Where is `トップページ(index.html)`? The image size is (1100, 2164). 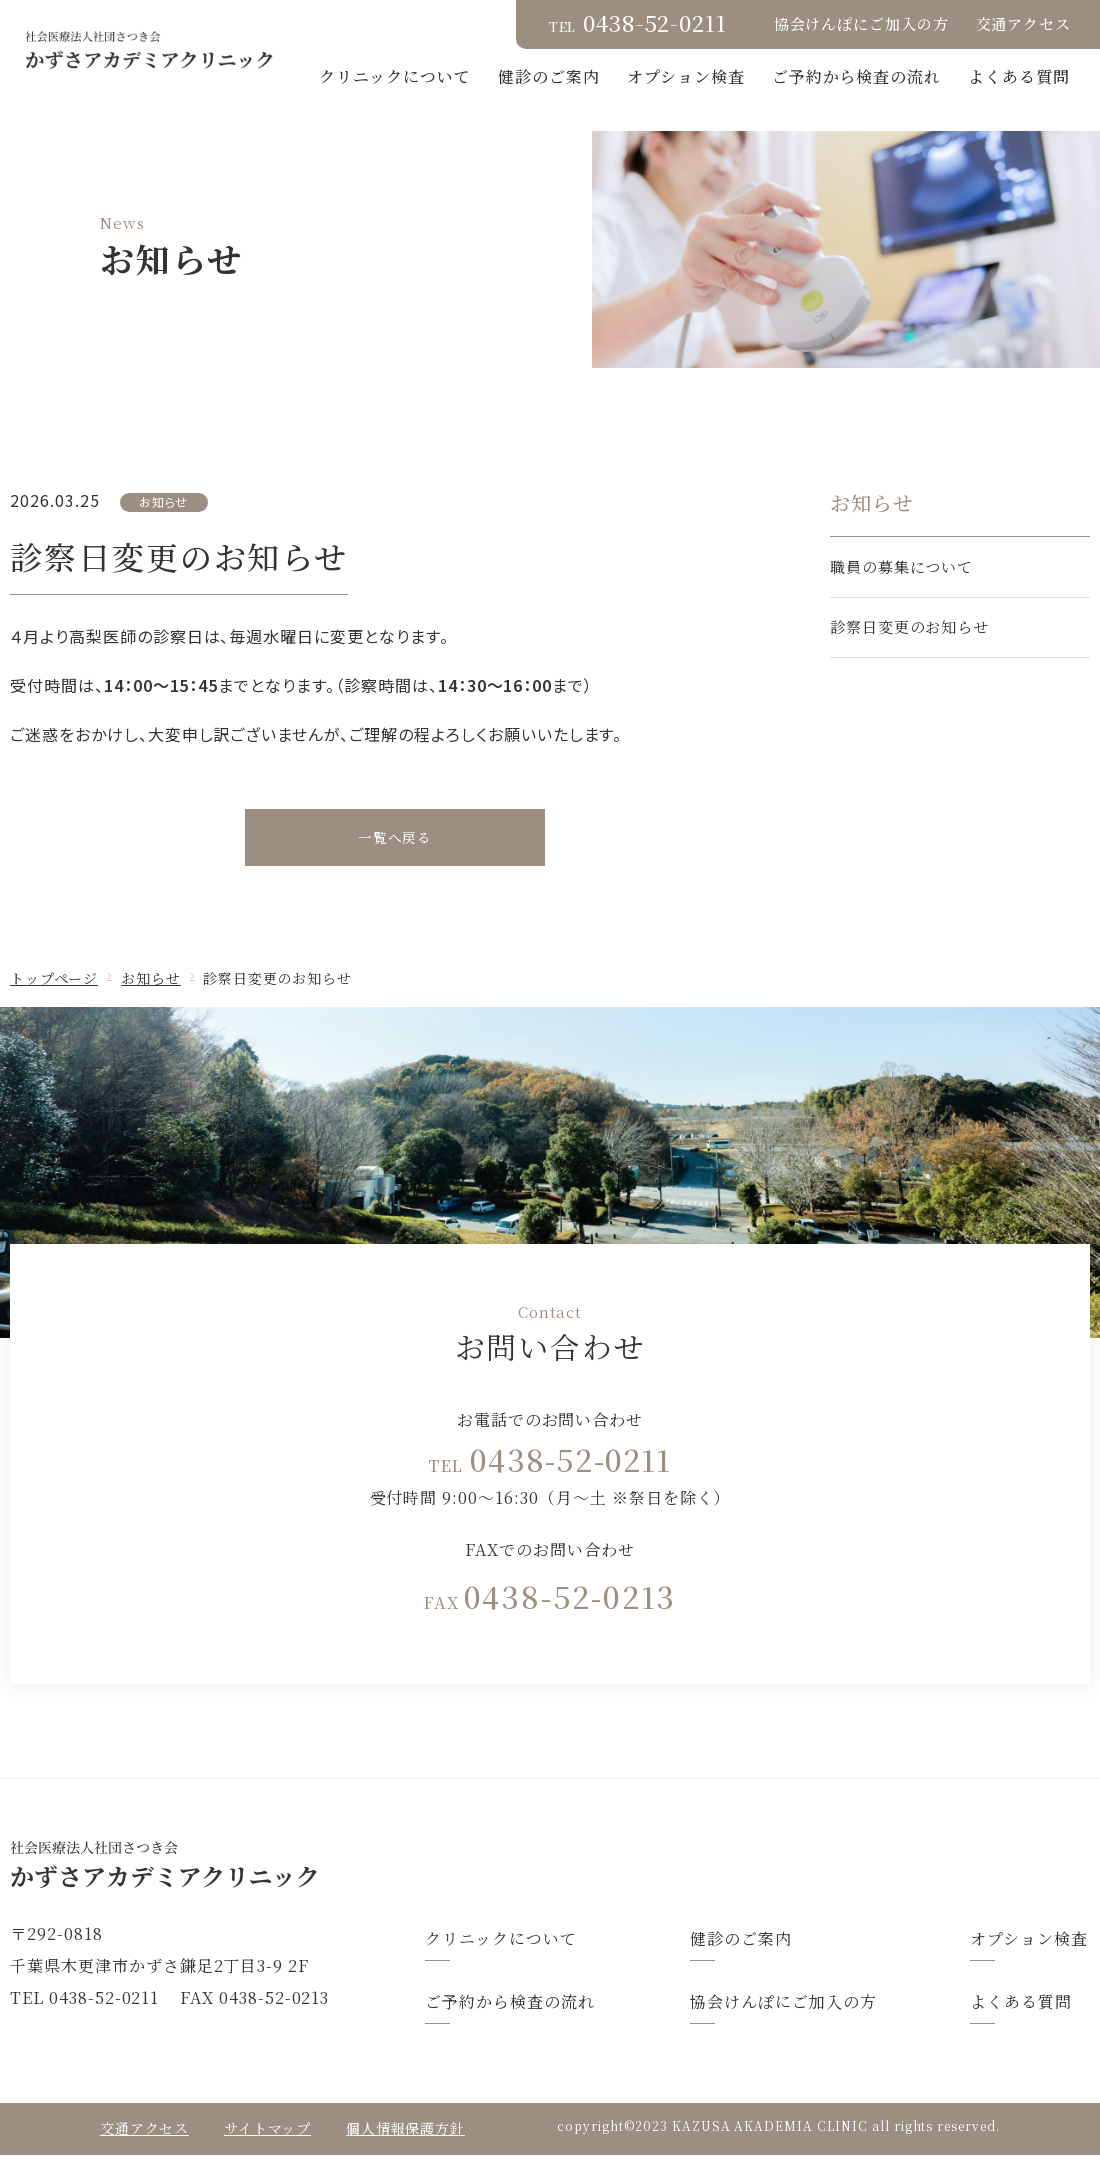
トップページ(index.html) is located at coordinates (550, 1874).